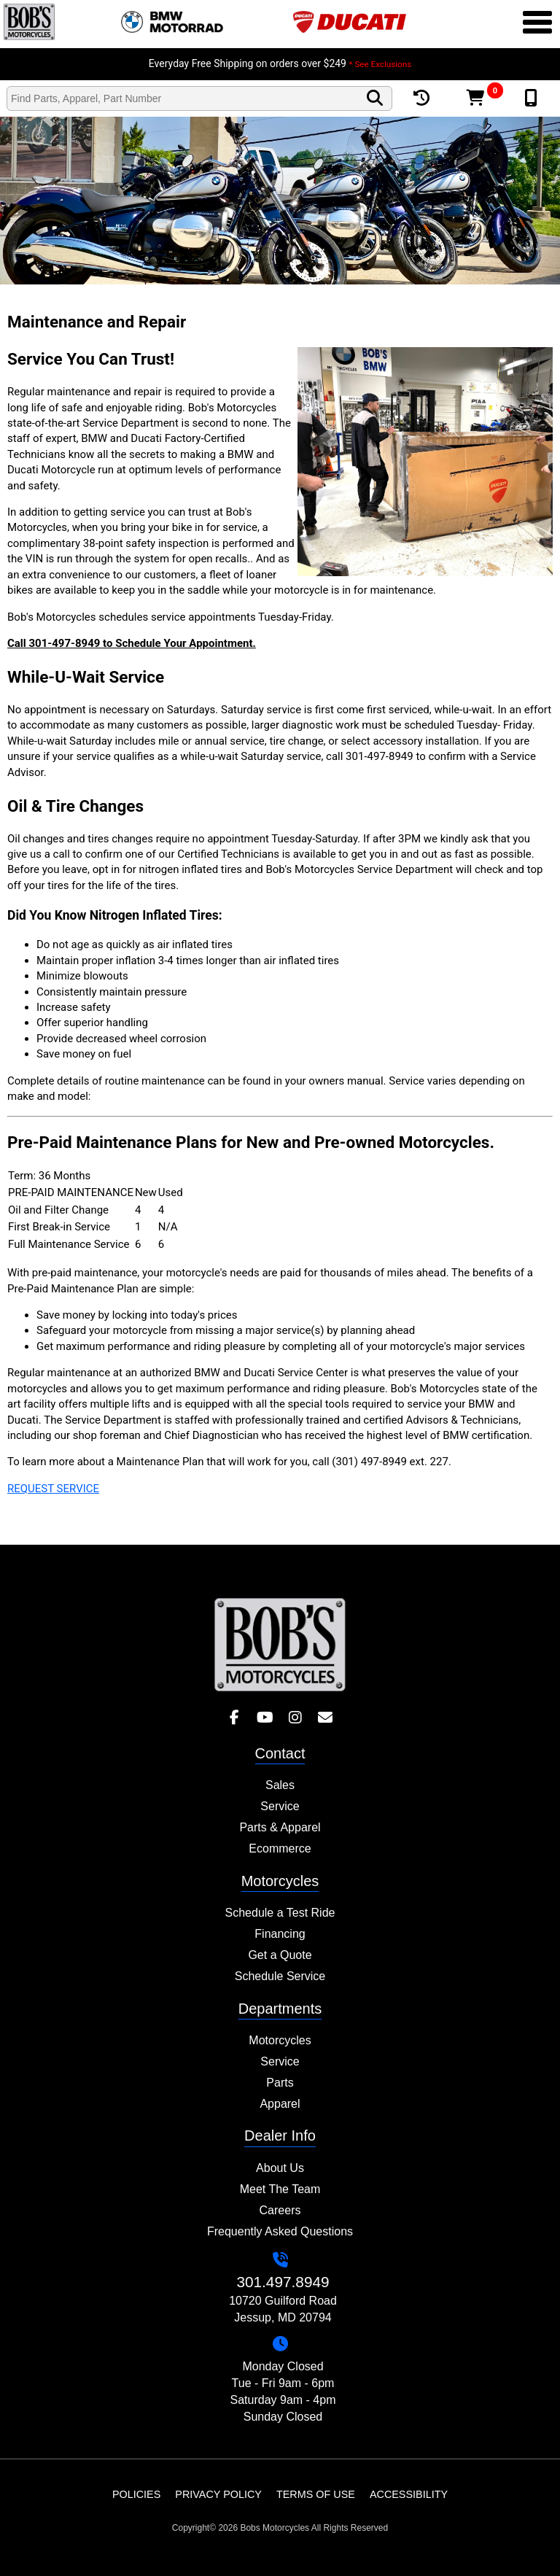 This screenshot has width=560, height=2576. I want to click on Schedule Service, so click(280, 1976).